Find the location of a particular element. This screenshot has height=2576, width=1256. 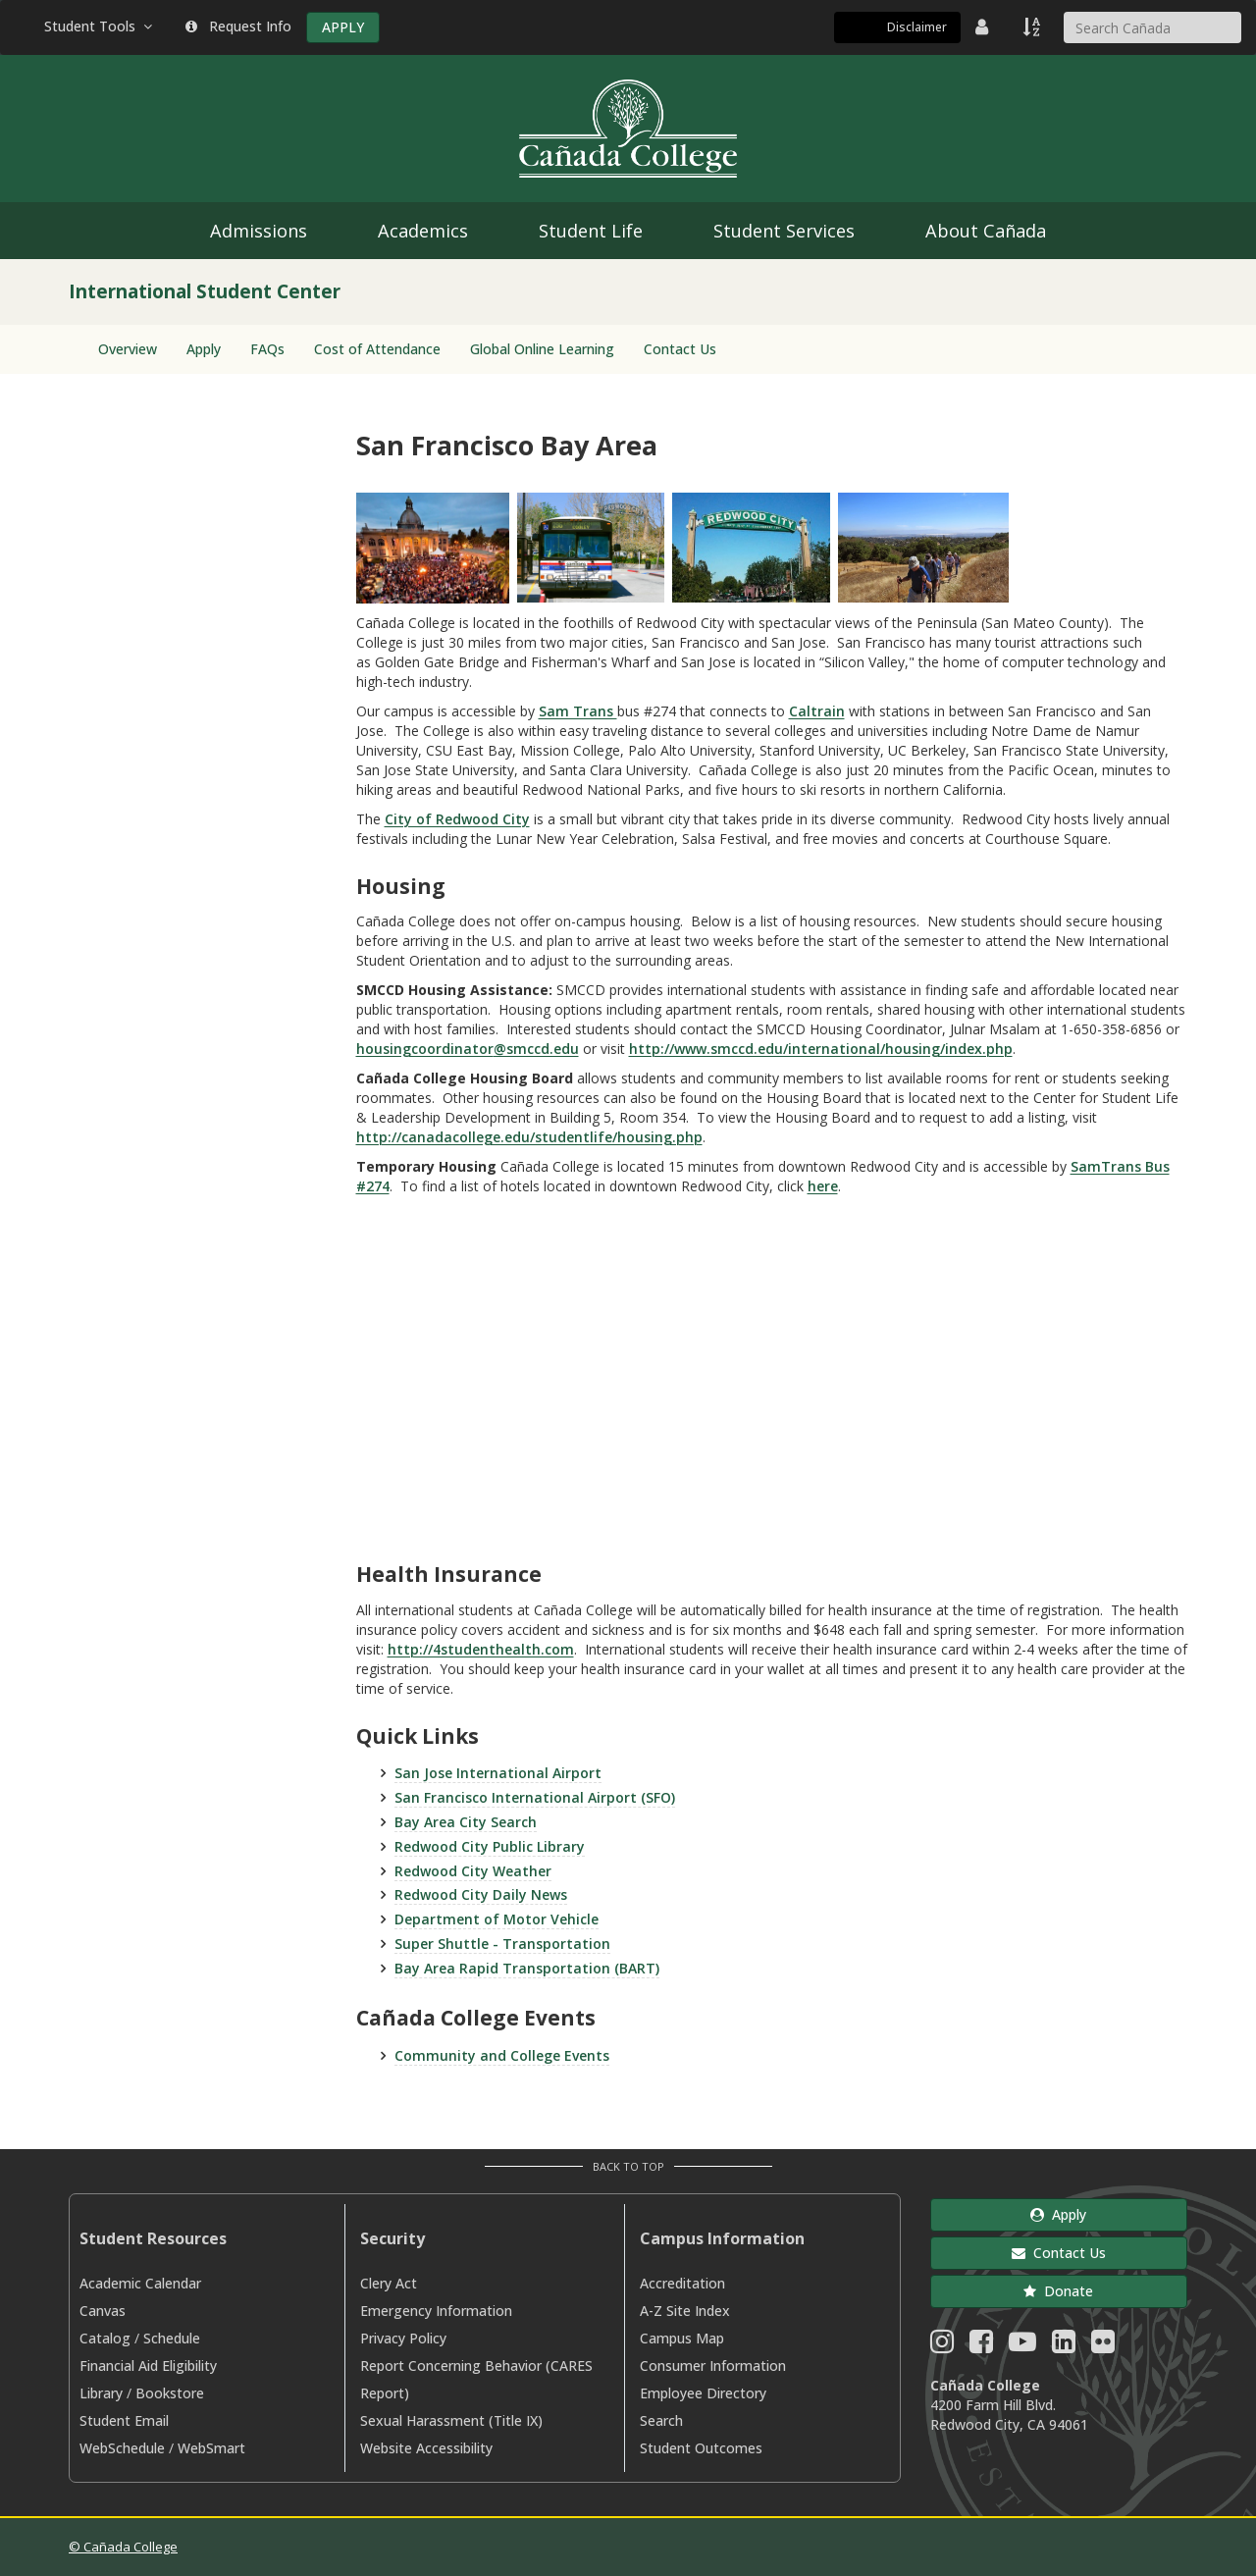

Employee Directory is located at coordinates (703, 2393).